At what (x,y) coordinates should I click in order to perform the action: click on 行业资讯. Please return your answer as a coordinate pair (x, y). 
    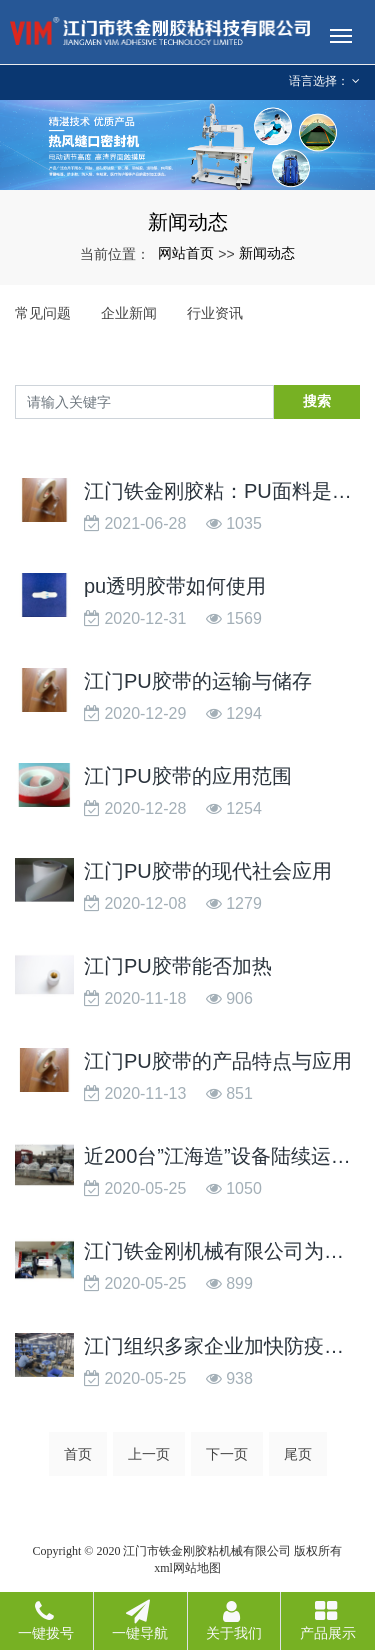
    Looking at the image, I should click on (215, 313).